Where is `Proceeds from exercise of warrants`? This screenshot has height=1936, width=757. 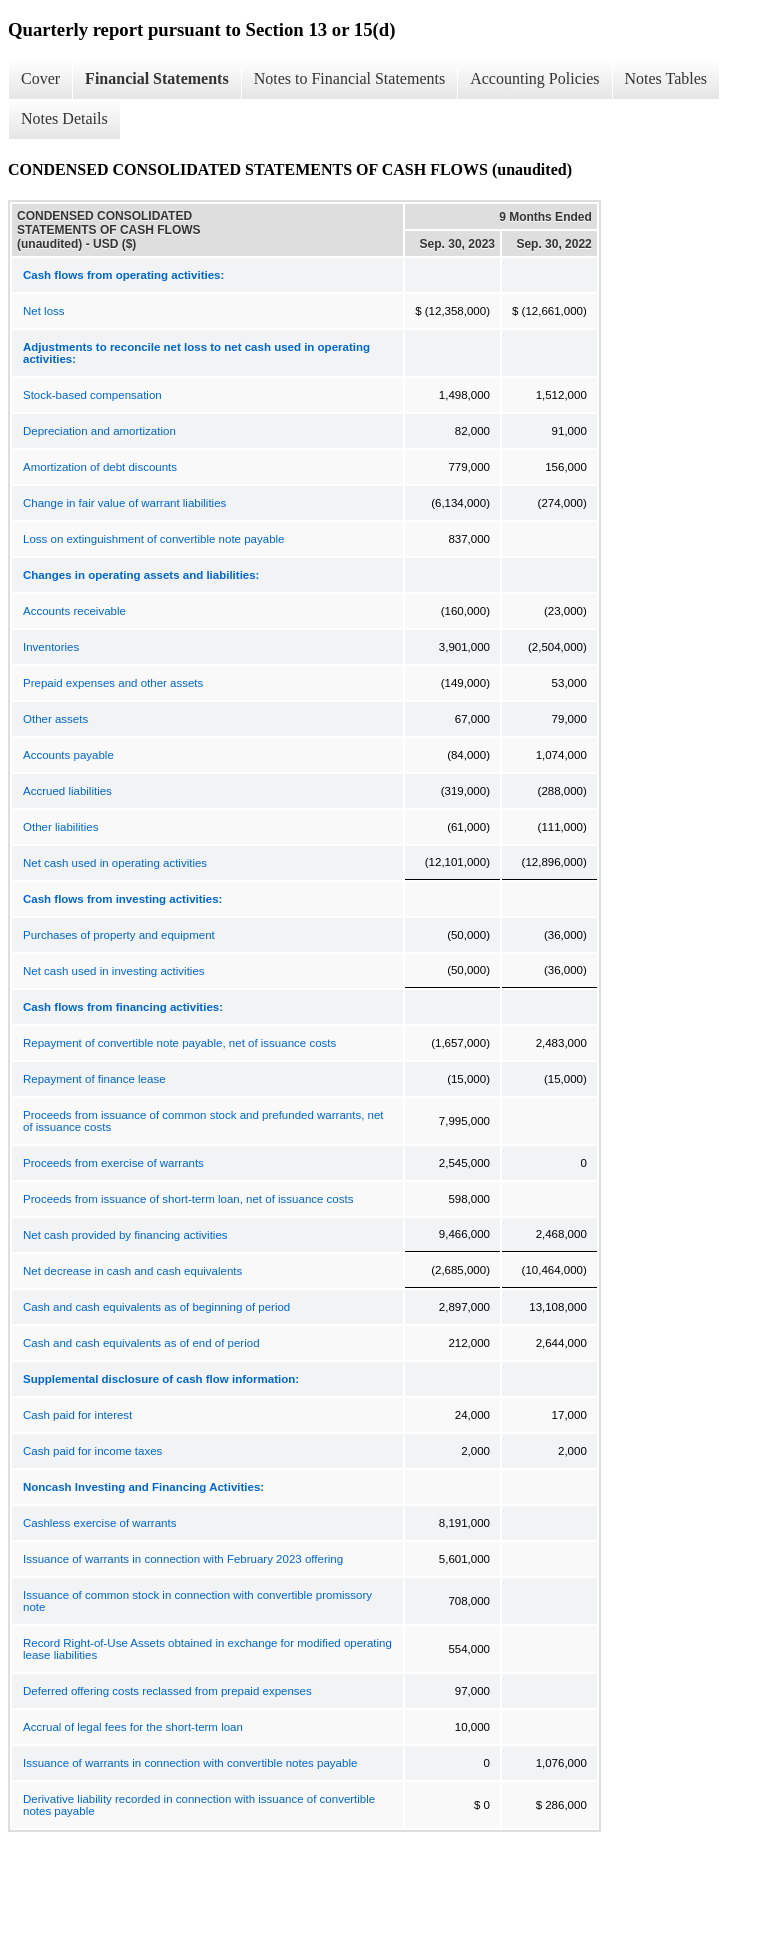 Proceeds from exercise of warrants is located at coordinates (113, 1163).